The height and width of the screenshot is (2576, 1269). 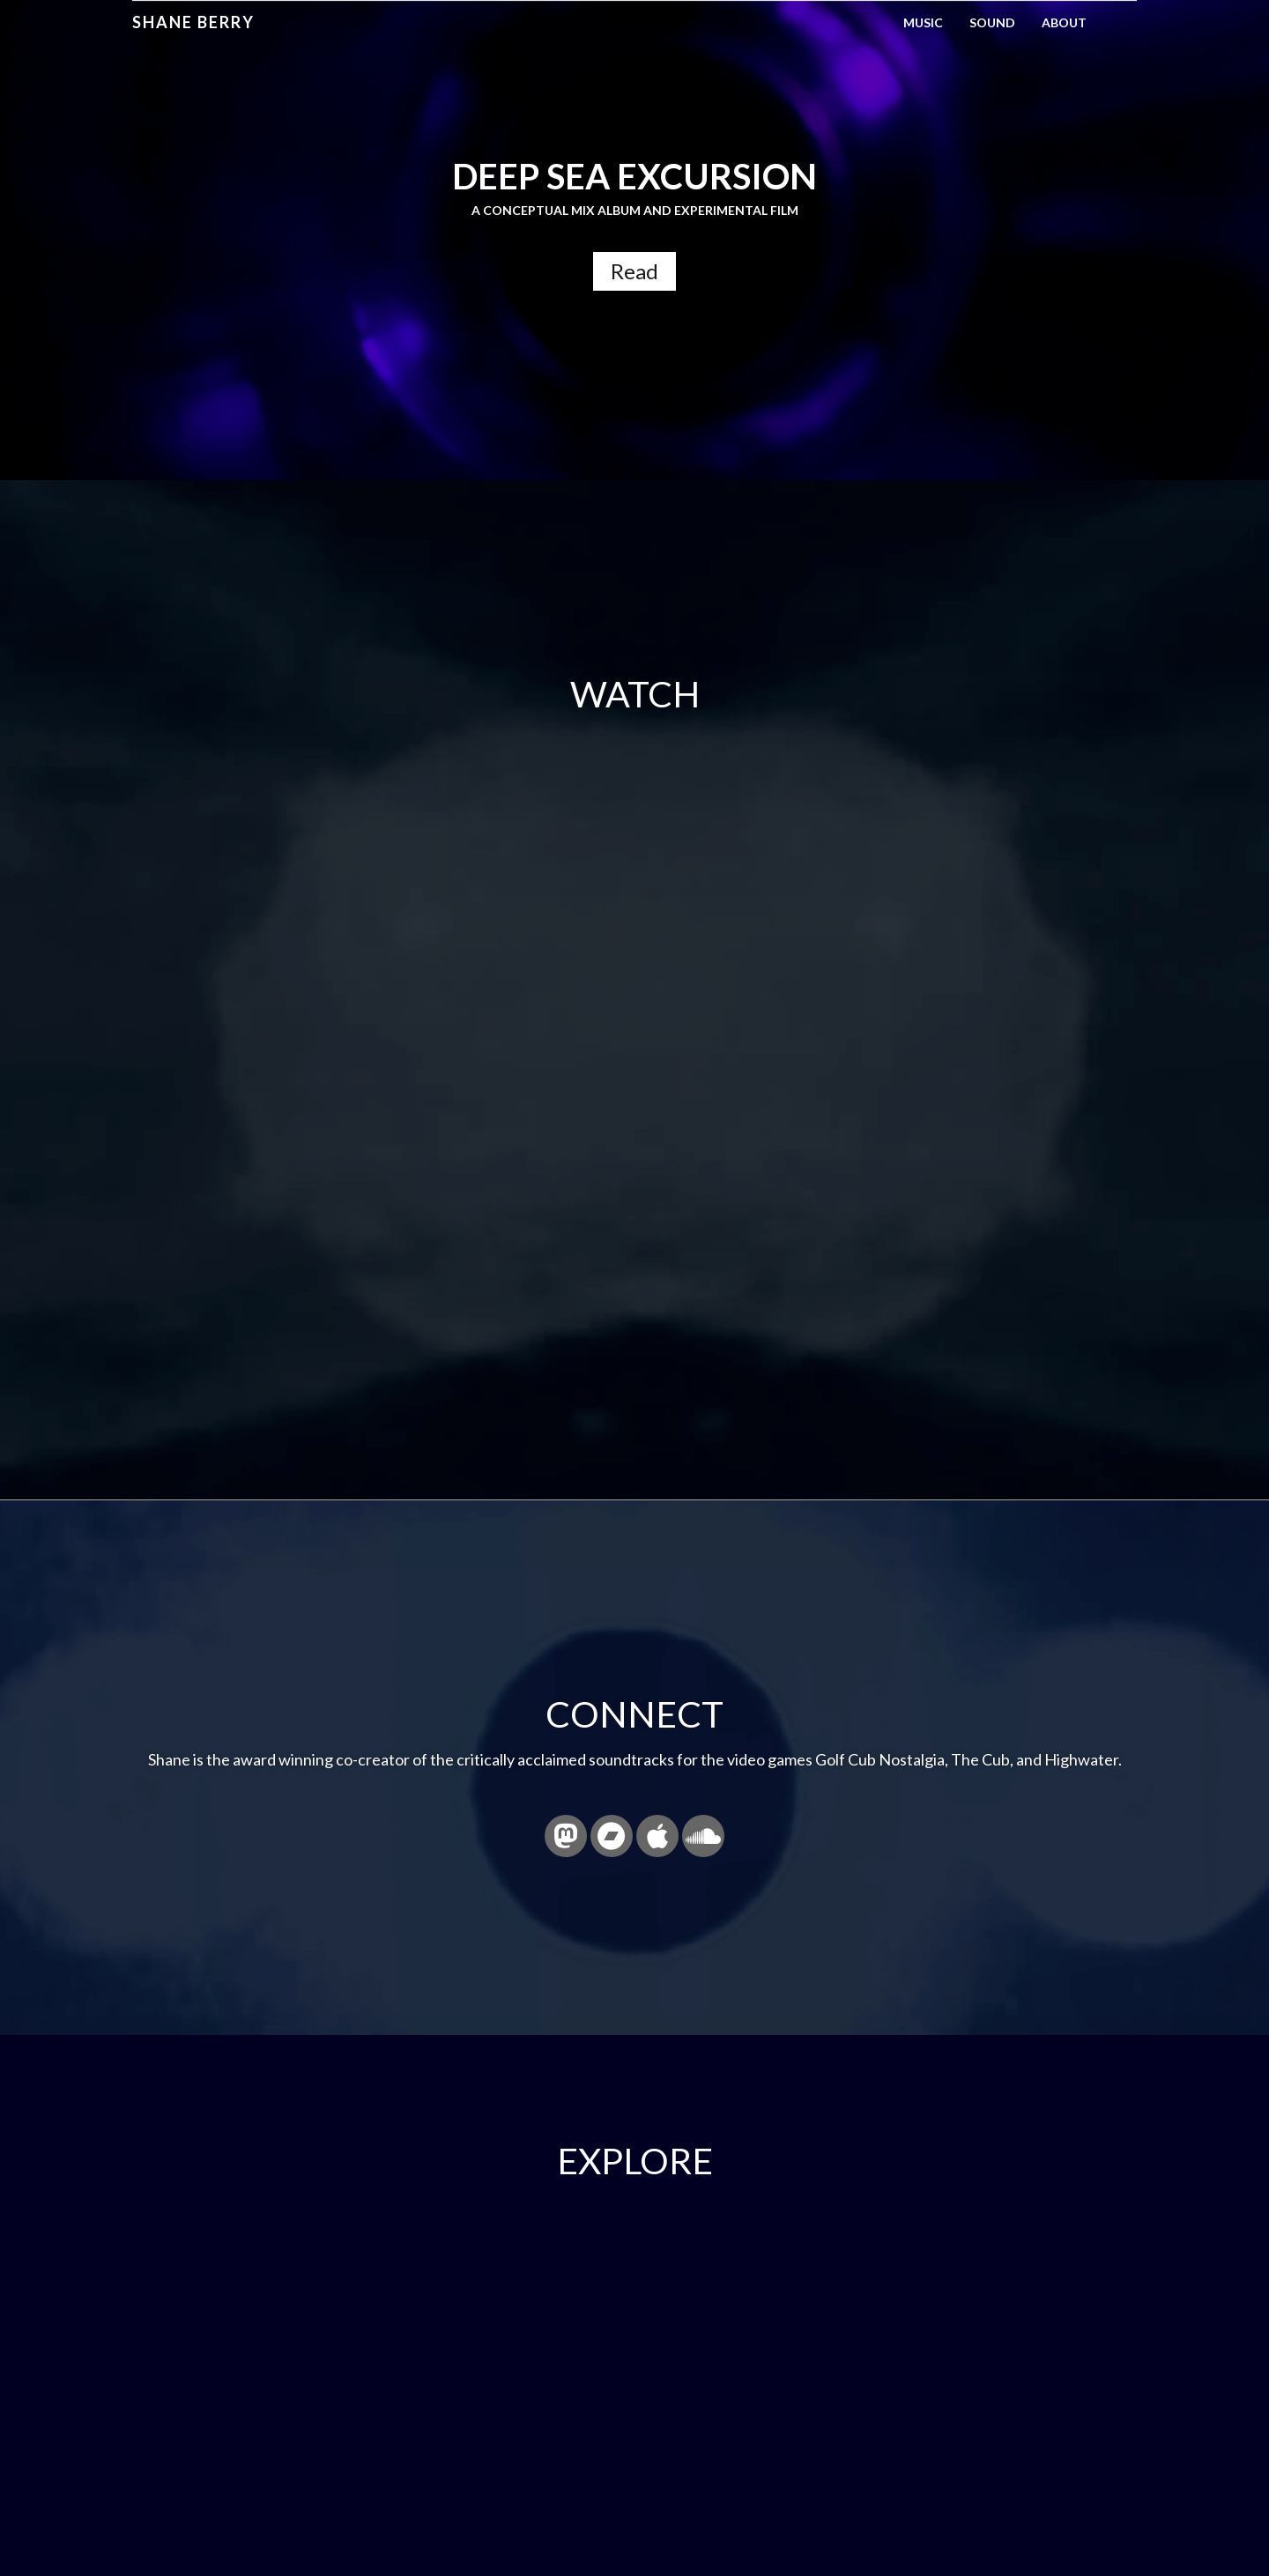 What do you see at coordinates (923, 22) in the screenshot?
I see `Music` at bounding box center [923, 22].